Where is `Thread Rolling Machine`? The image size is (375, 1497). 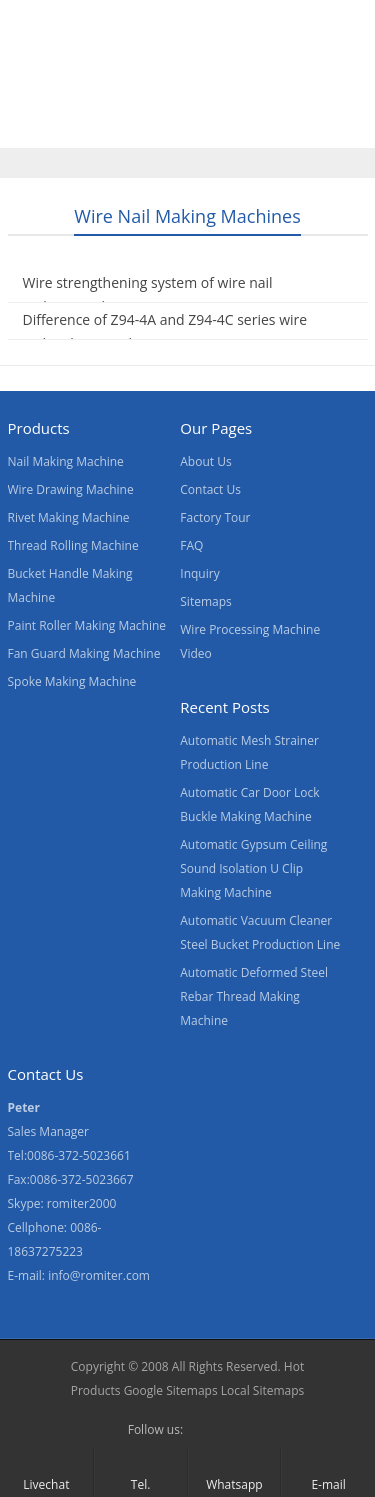
Thread Rolling Machine is located at coordinates (73, 545).